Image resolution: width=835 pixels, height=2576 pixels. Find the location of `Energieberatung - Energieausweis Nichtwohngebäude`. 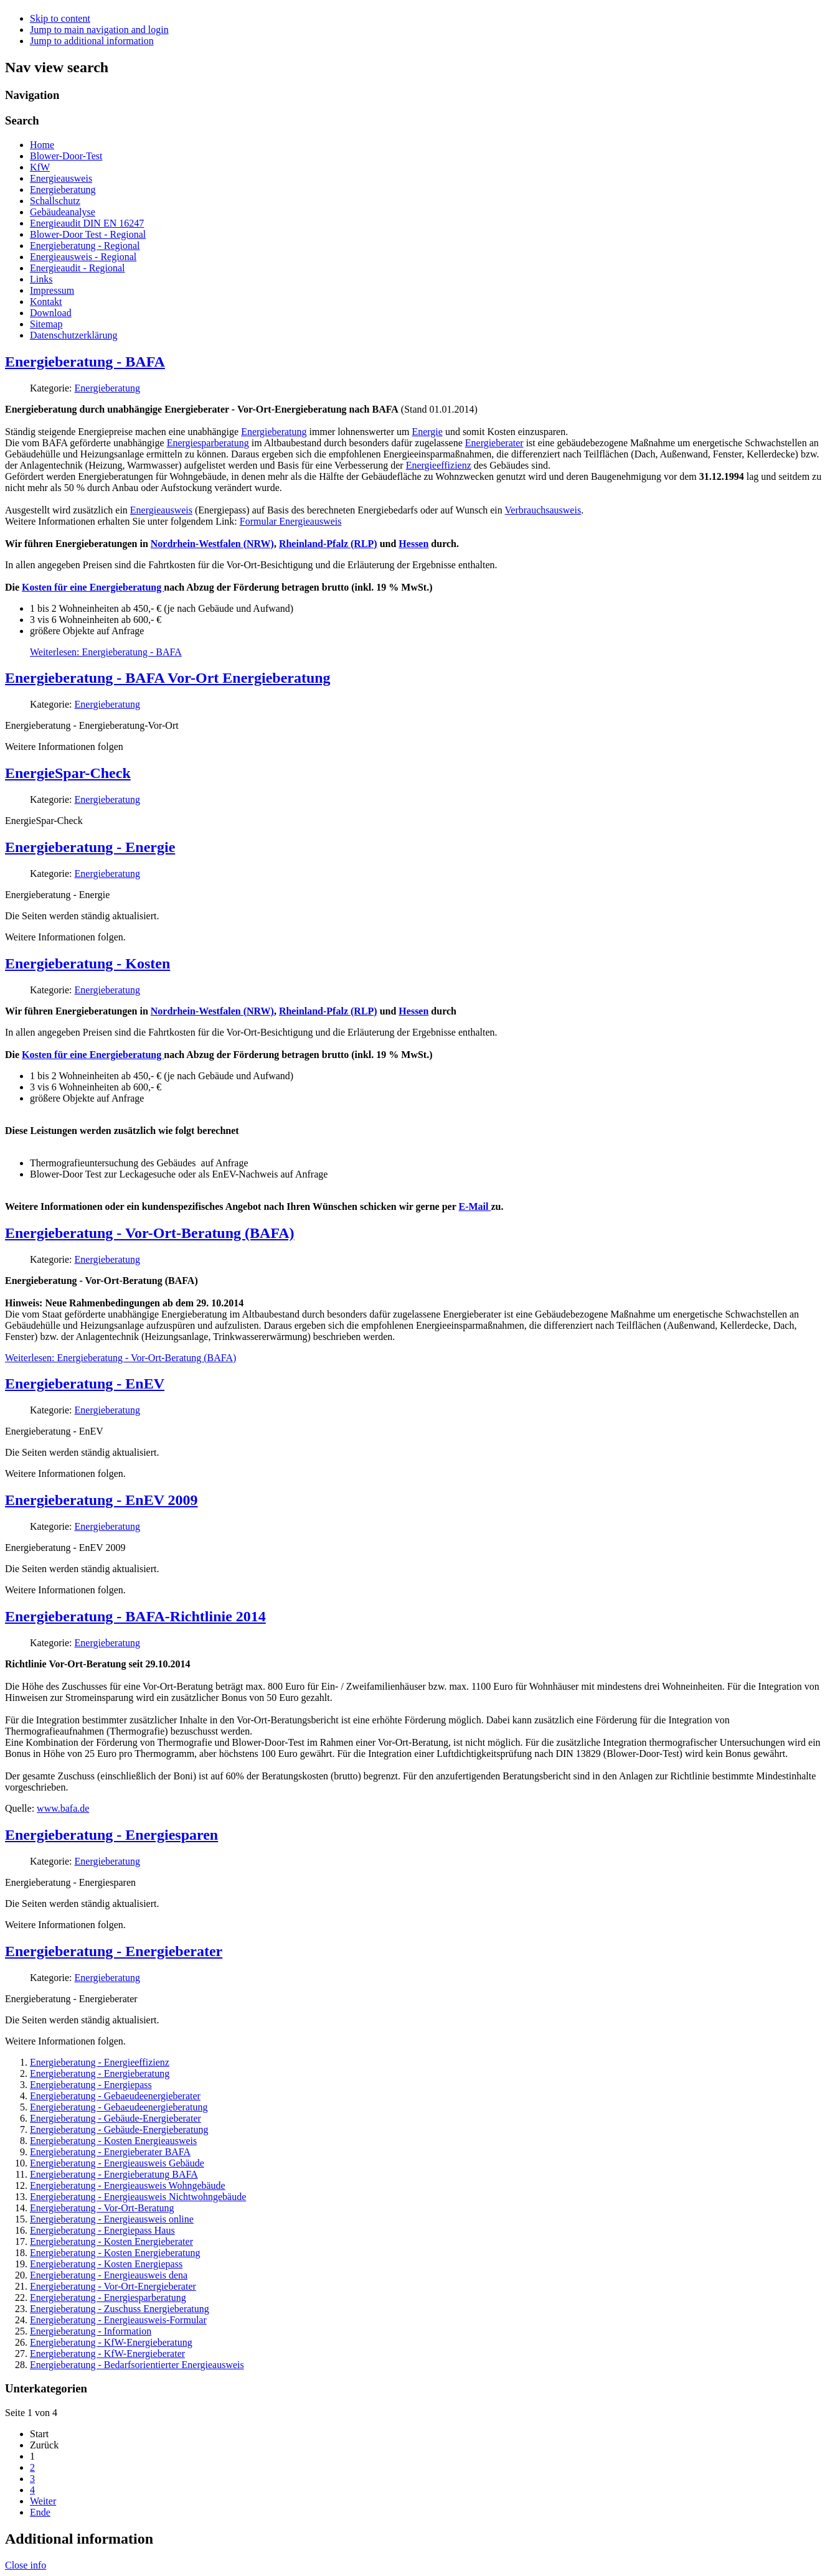

Energieberatung - Energieausweis Nichtwohngebäude is located at coordinates (138, 2196).